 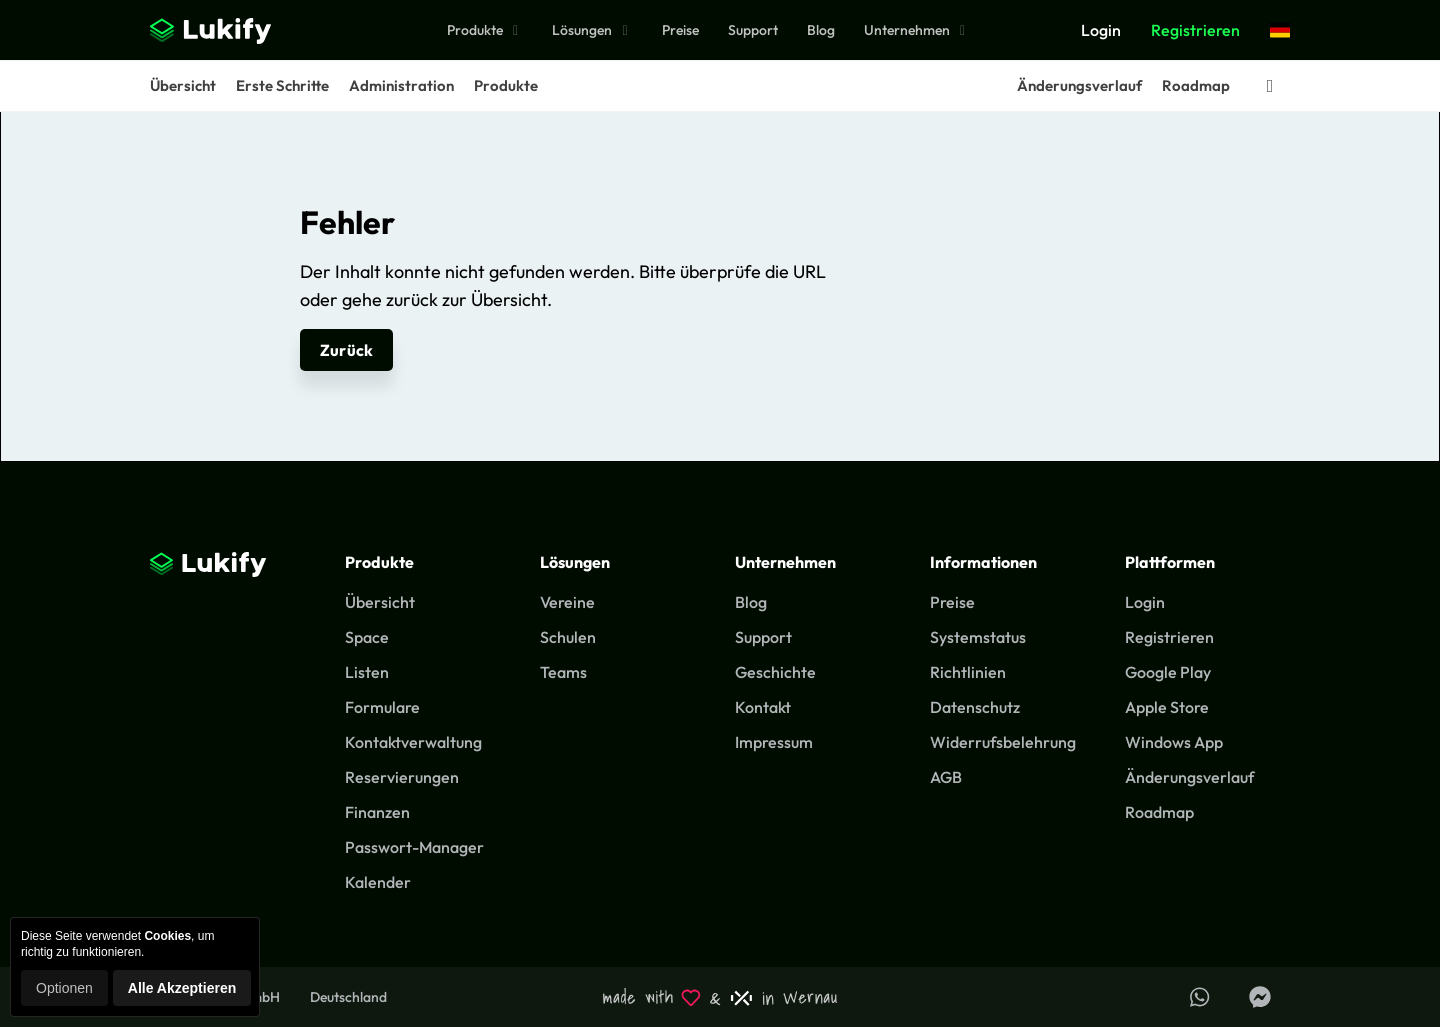 What do you see at coordinates (346, 350) in the screenshot?
I see `Zurück` at bounding box center [346, 350].